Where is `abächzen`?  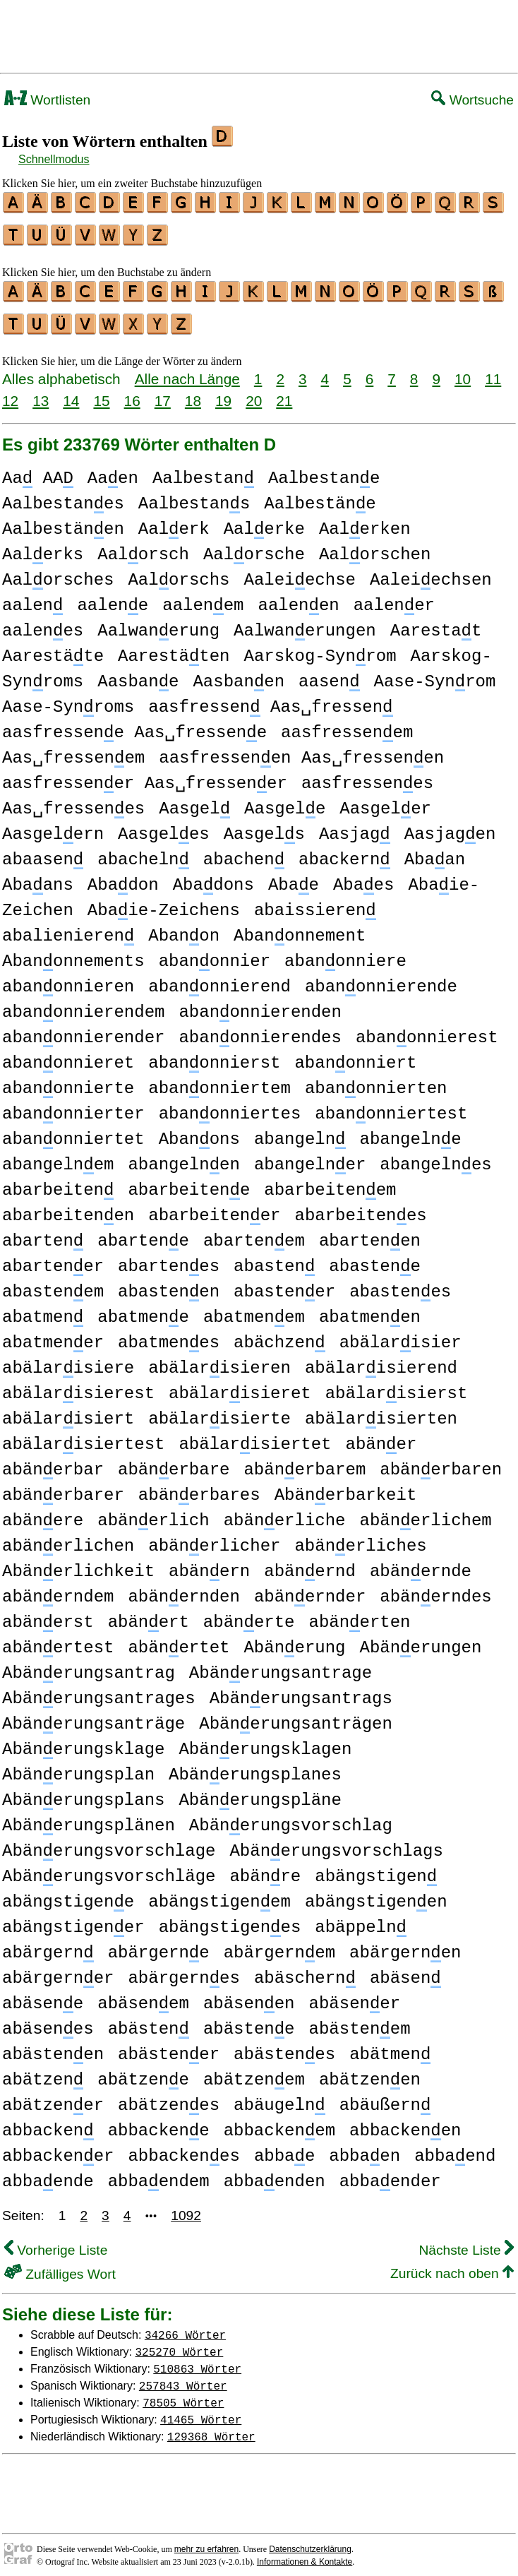
abächzen is located at coordinates (279, 1334).